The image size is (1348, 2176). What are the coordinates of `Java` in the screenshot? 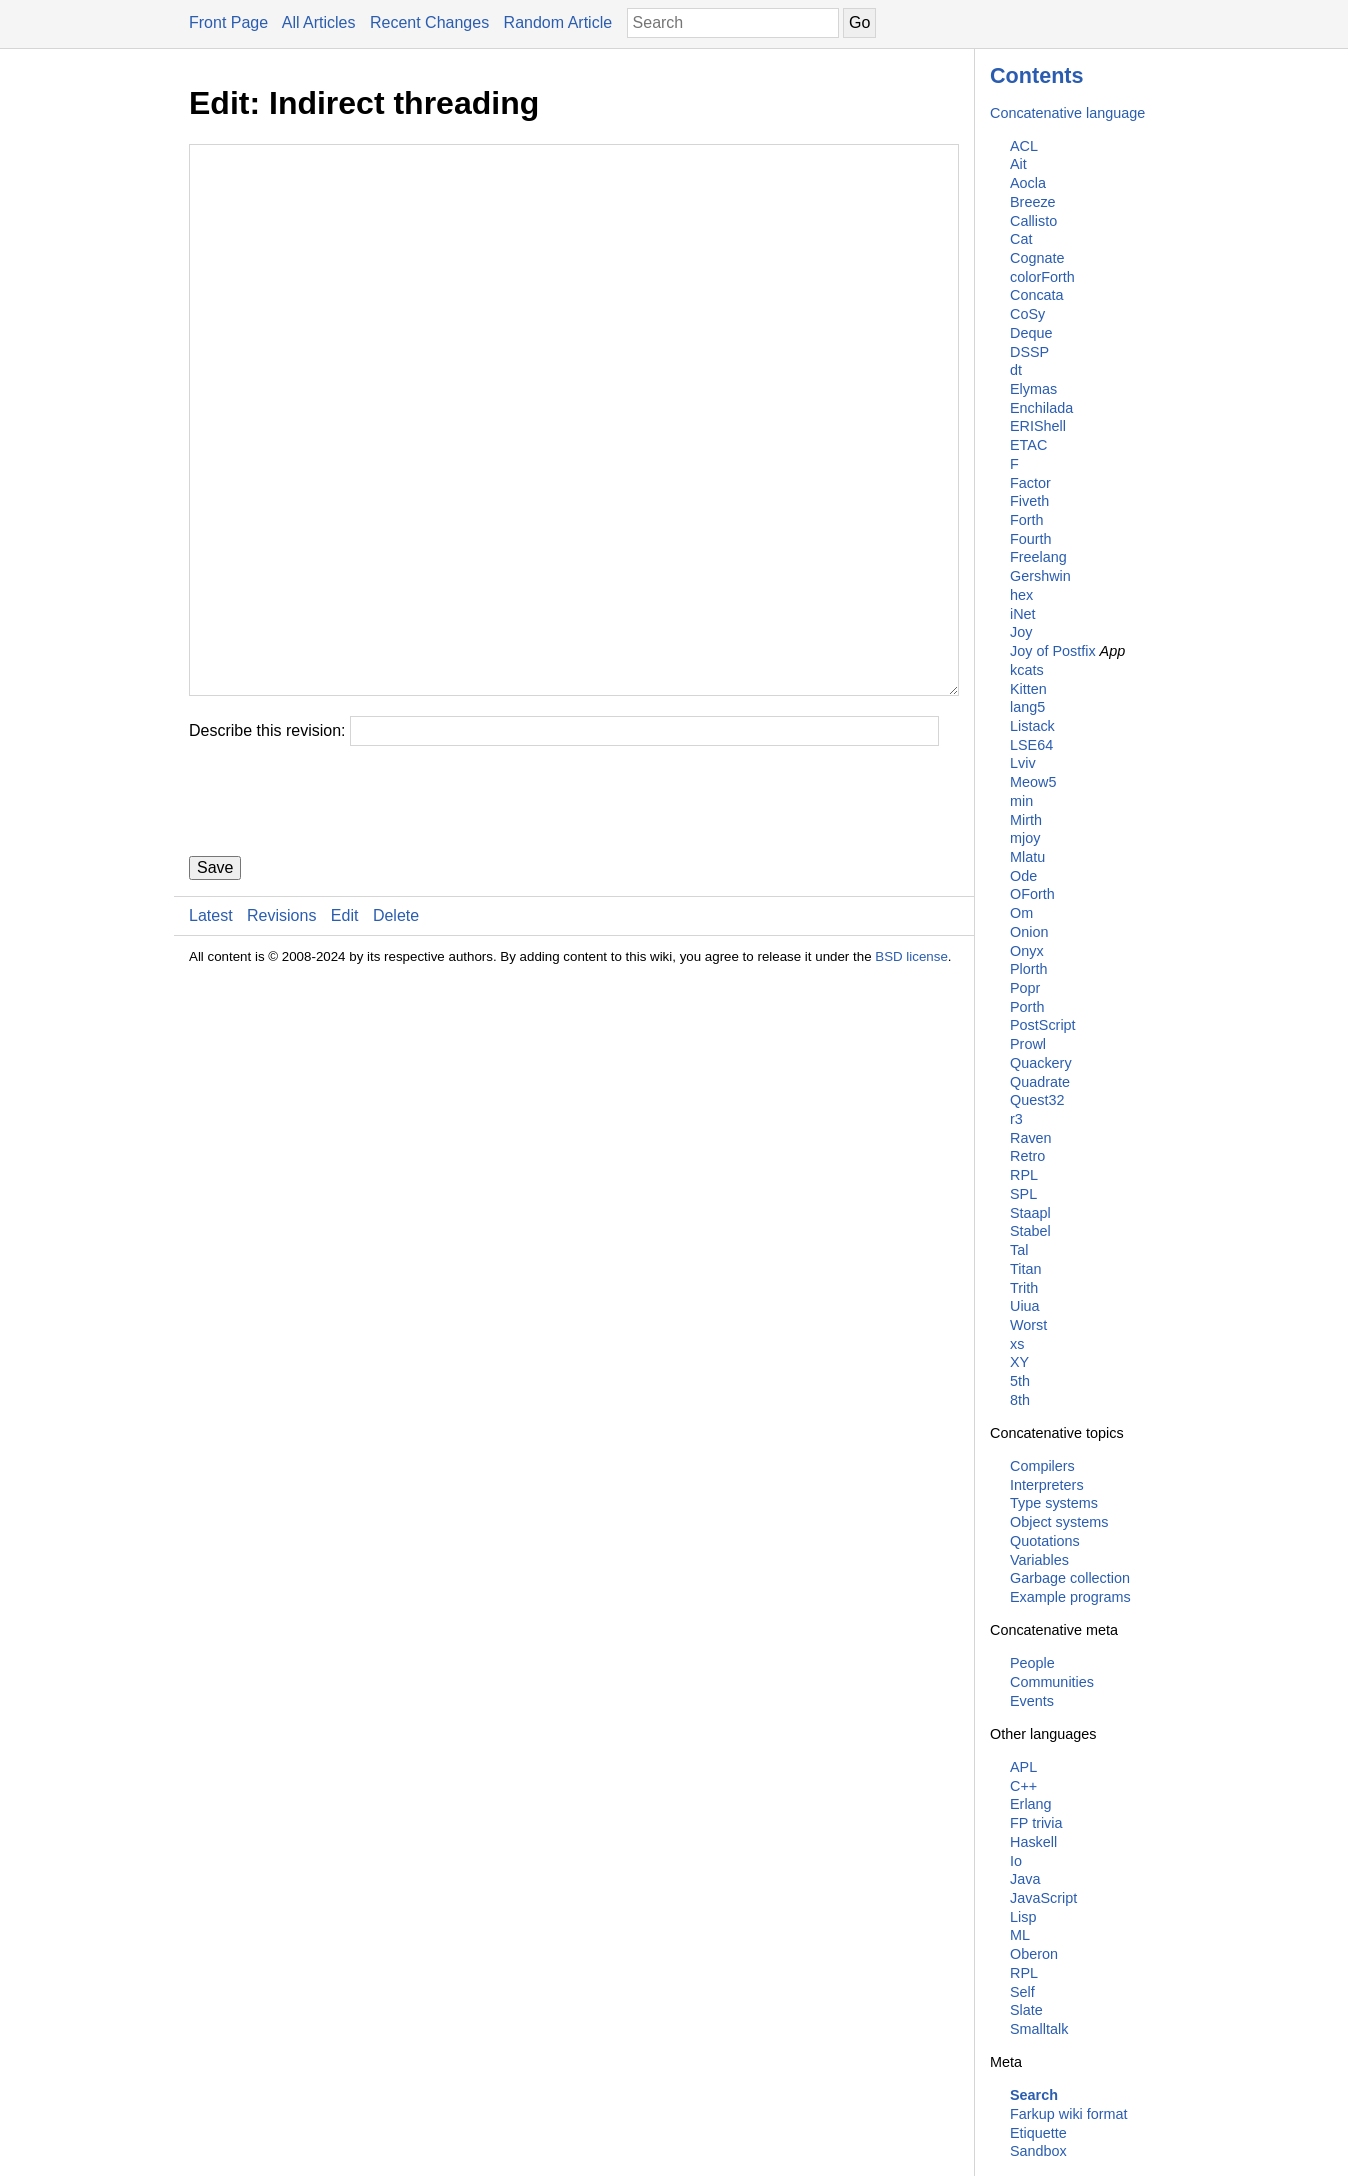 It's located at (1025, 1879).